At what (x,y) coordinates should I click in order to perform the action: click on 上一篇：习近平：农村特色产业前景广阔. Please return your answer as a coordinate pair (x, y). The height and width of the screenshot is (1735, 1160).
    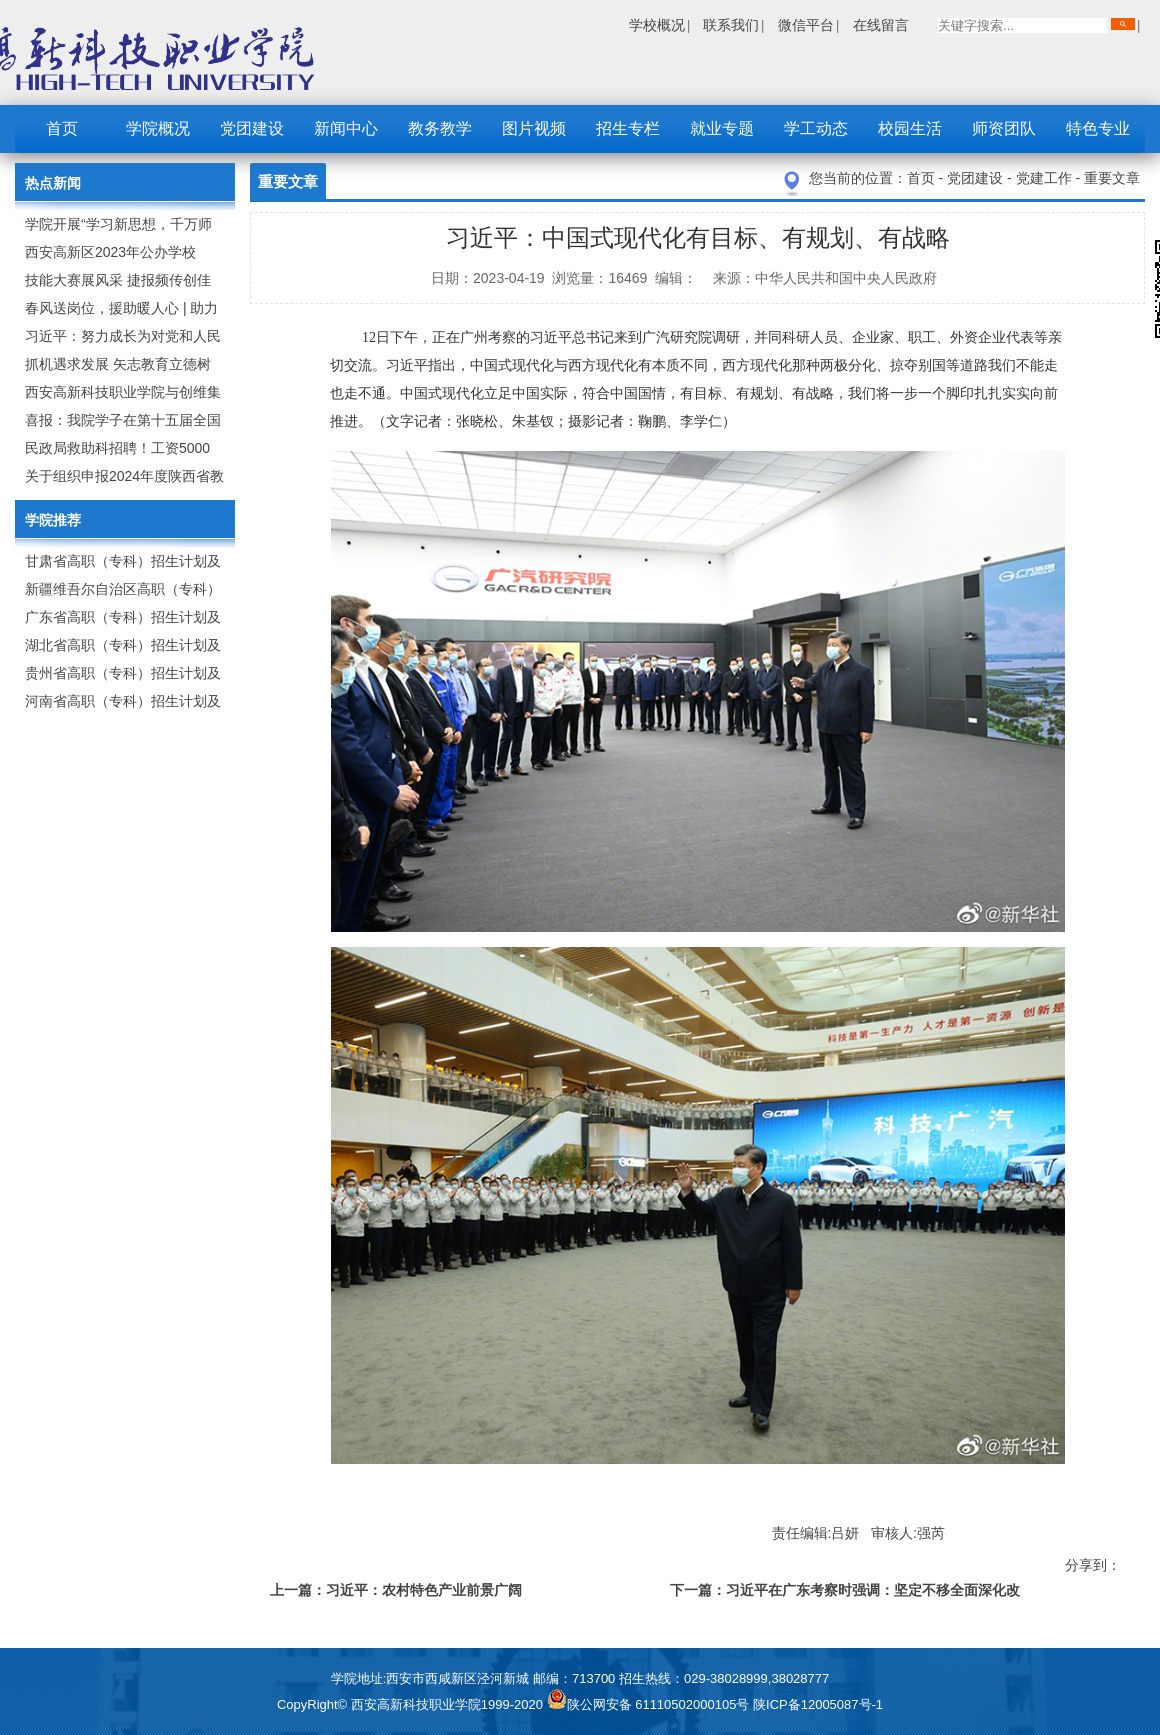
    Looking at the image, I should click on (396, 1590).